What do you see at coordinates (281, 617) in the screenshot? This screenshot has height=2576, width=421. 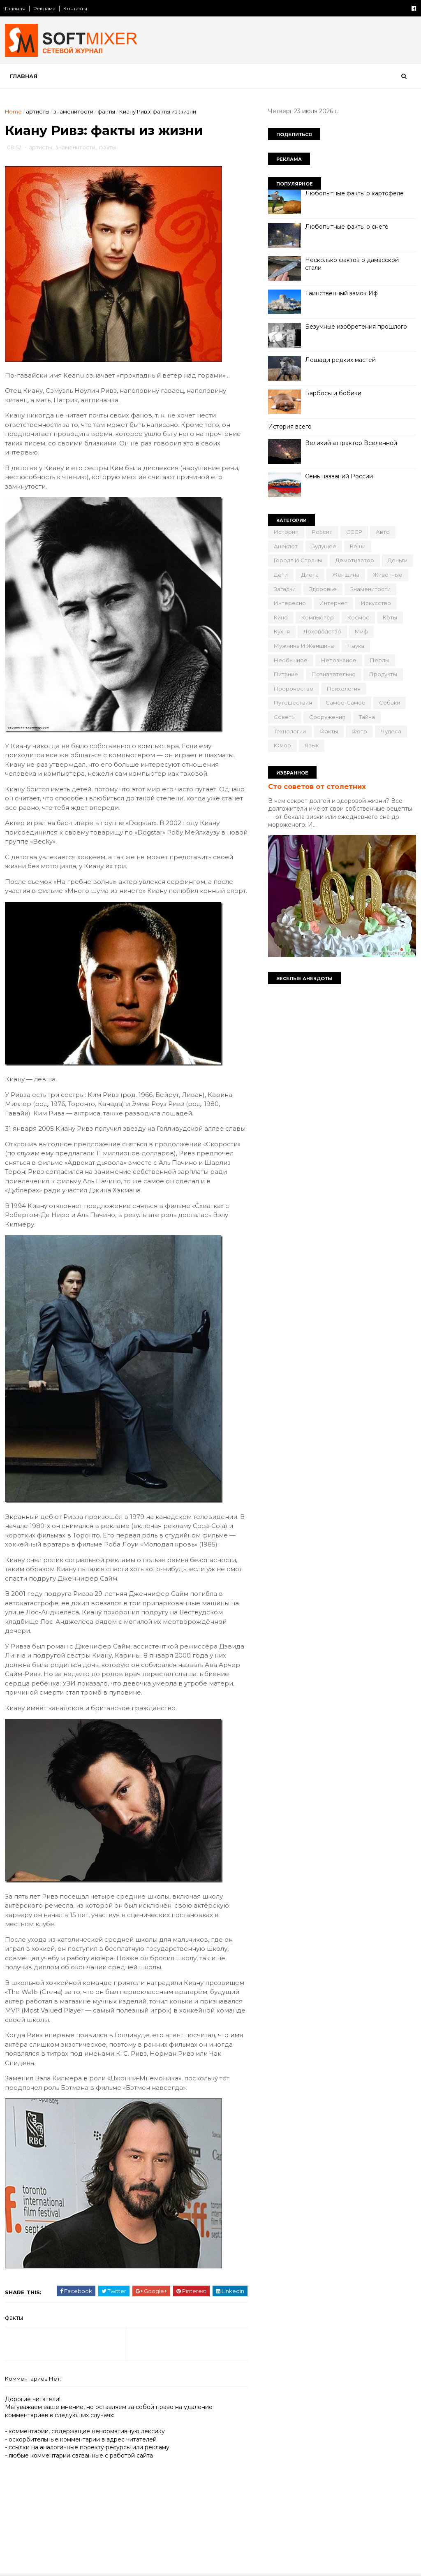 I see `кино` at bounding box center [281, 617].